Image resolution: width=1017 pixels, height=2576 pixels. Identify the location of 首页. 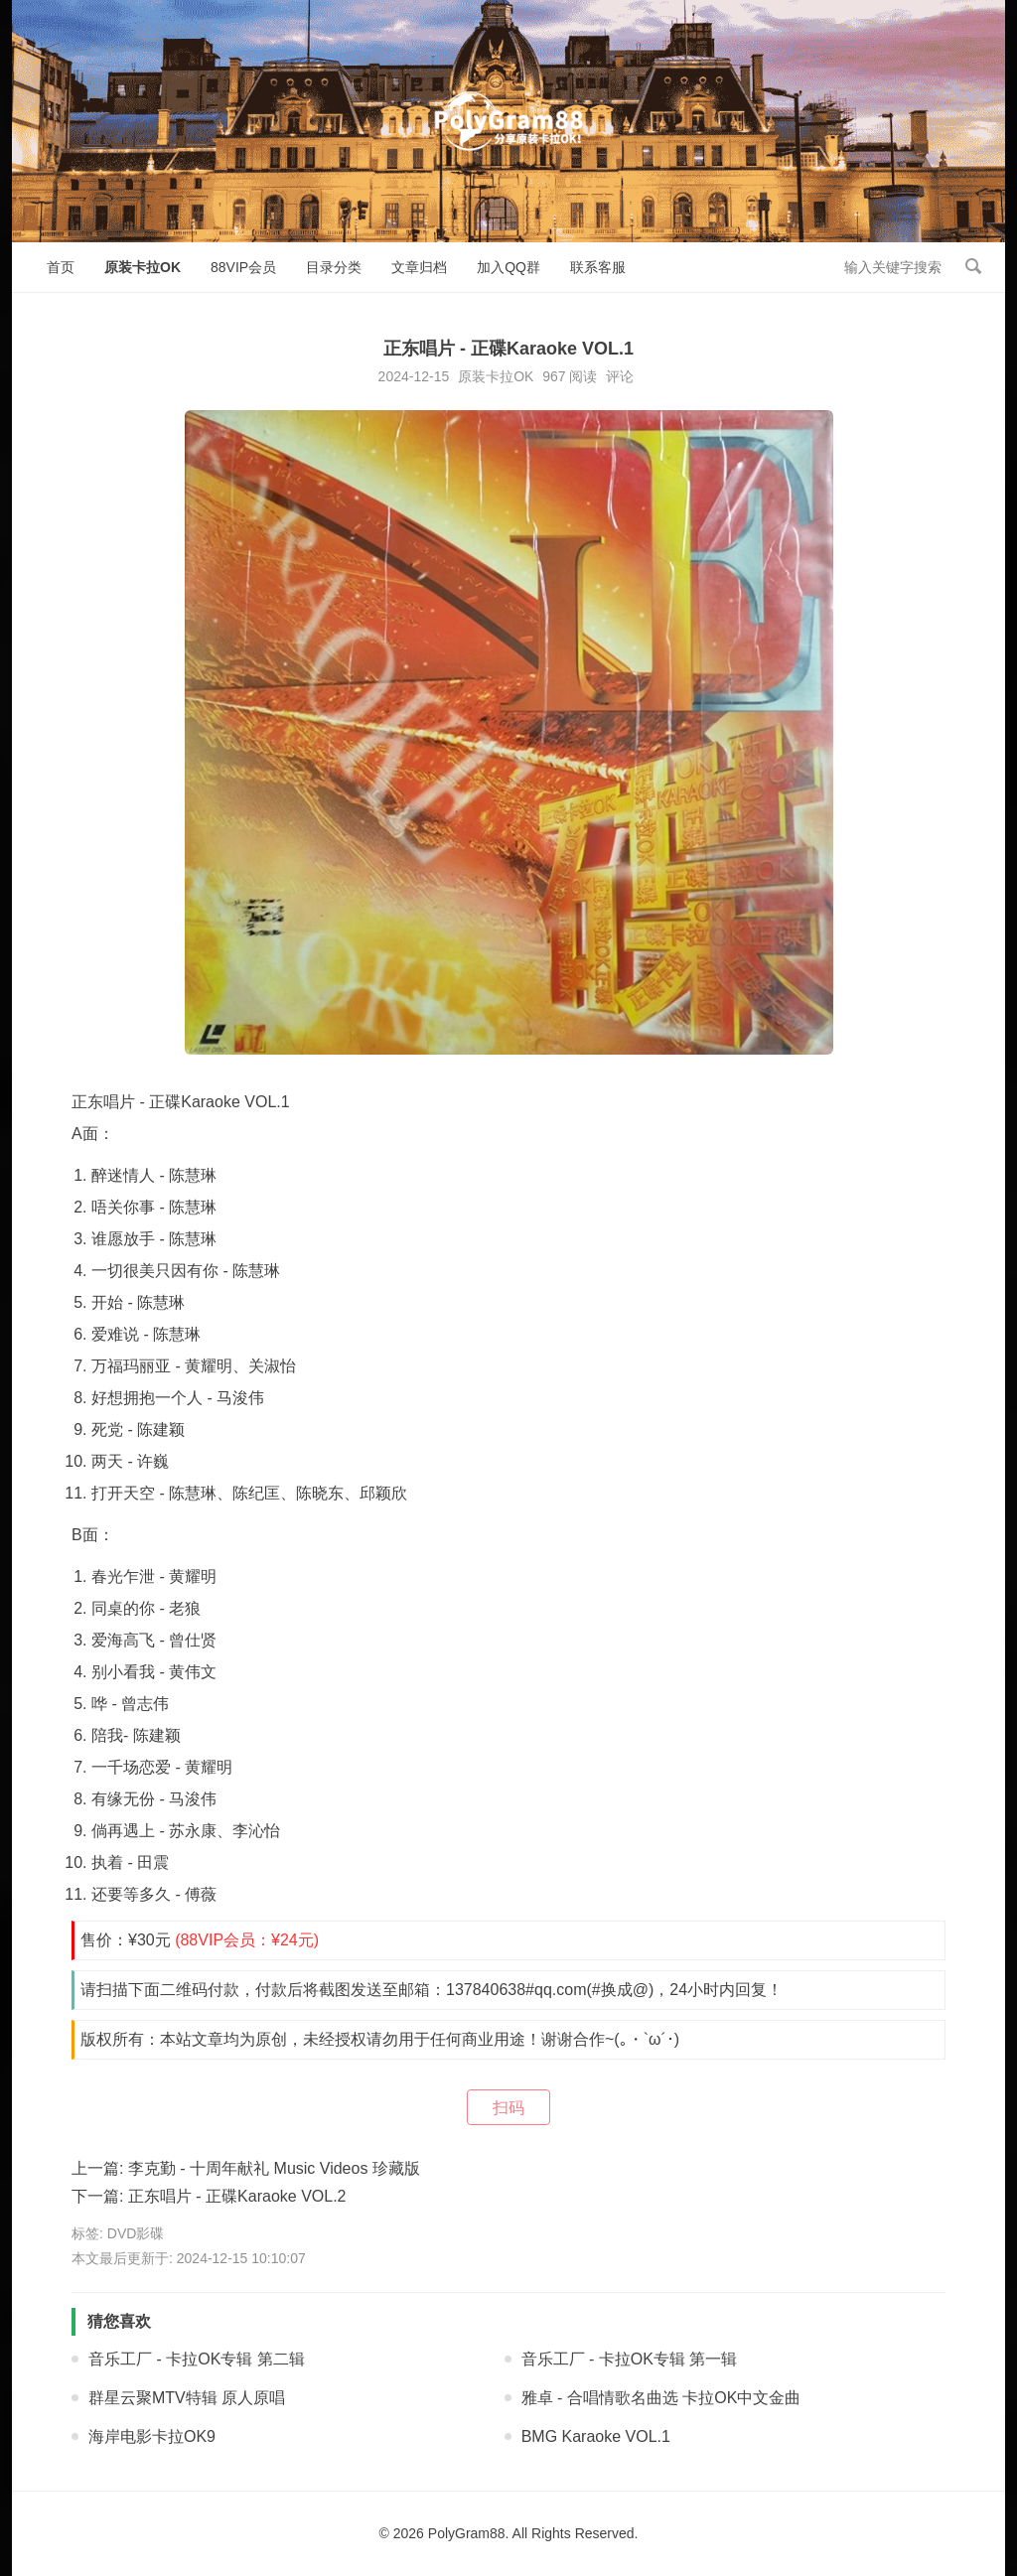
(60, 267).